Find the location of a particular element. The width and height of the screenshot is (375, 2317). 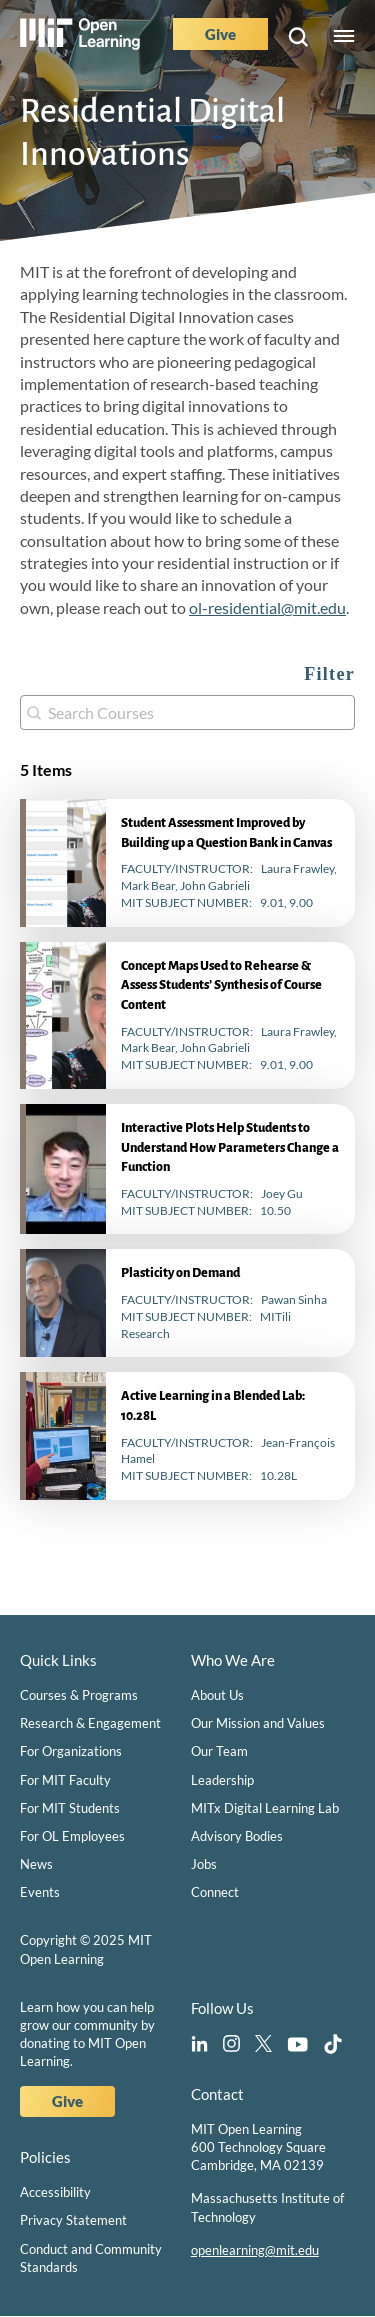

Privacy Statement is located at coordinates (73, 2220).